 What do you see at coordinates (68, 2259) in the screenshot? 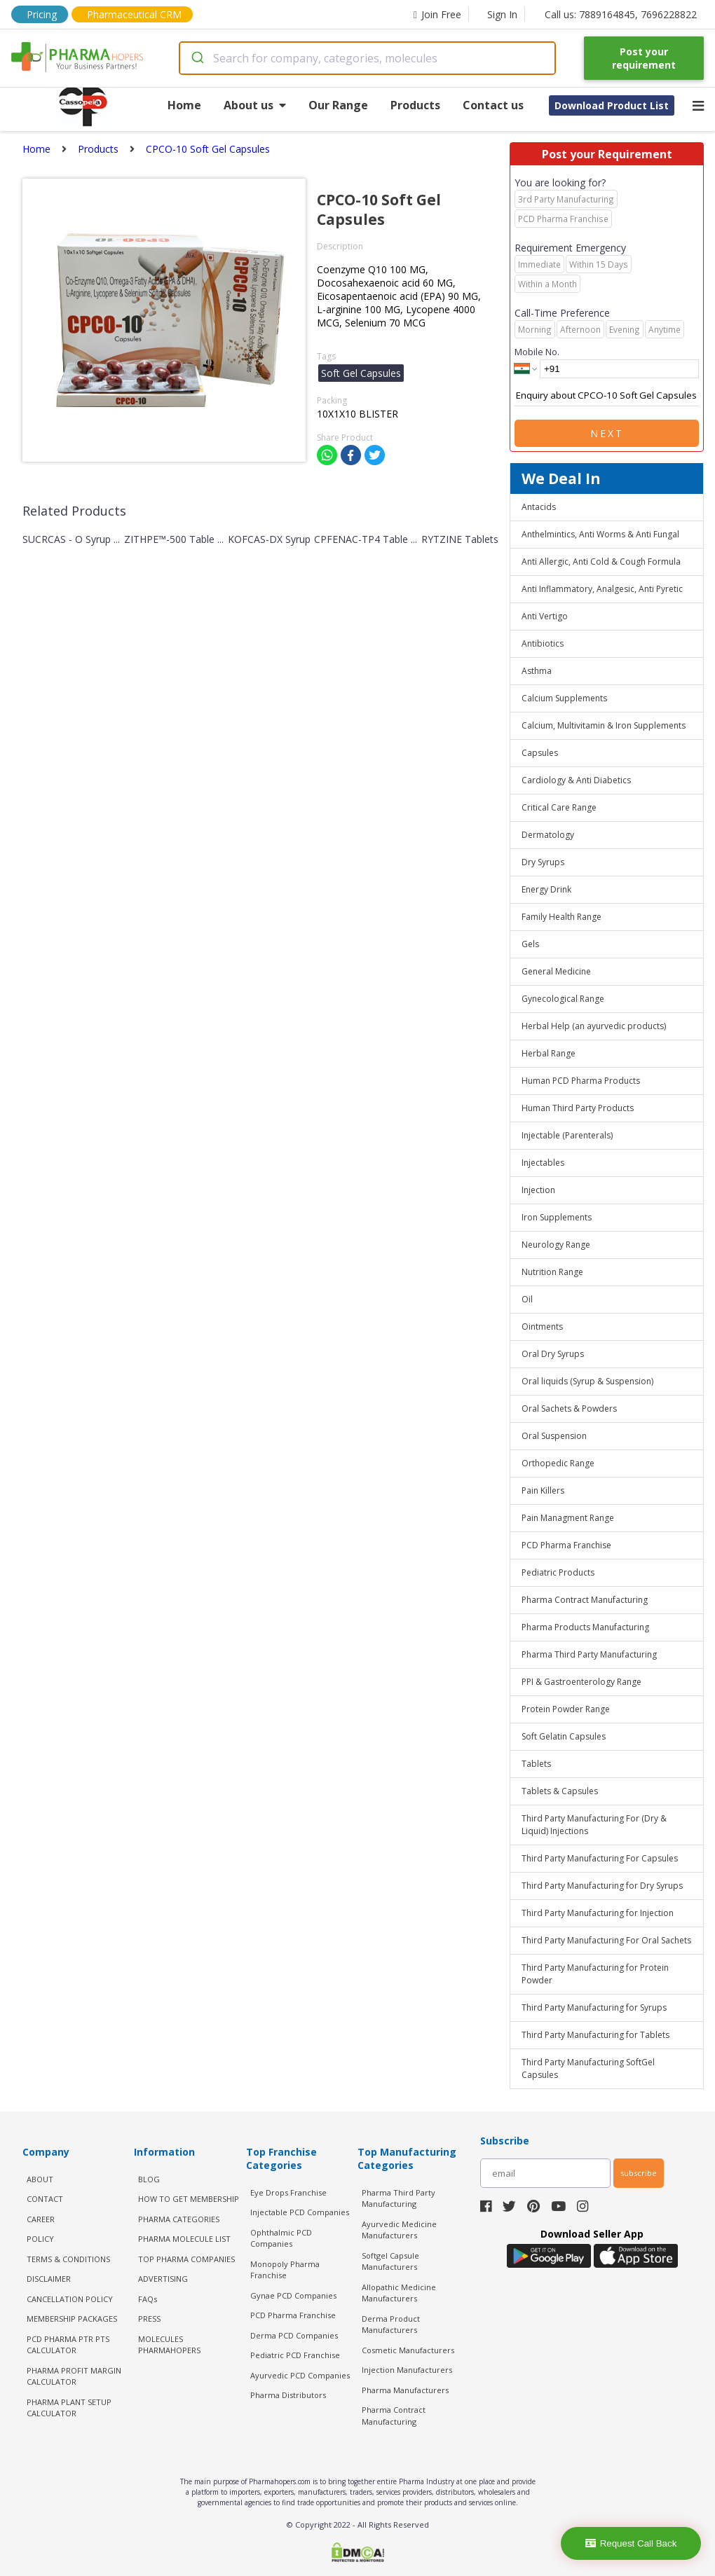
I see `TERMS & CONDITIONS` at bounding box center [68, 2259].